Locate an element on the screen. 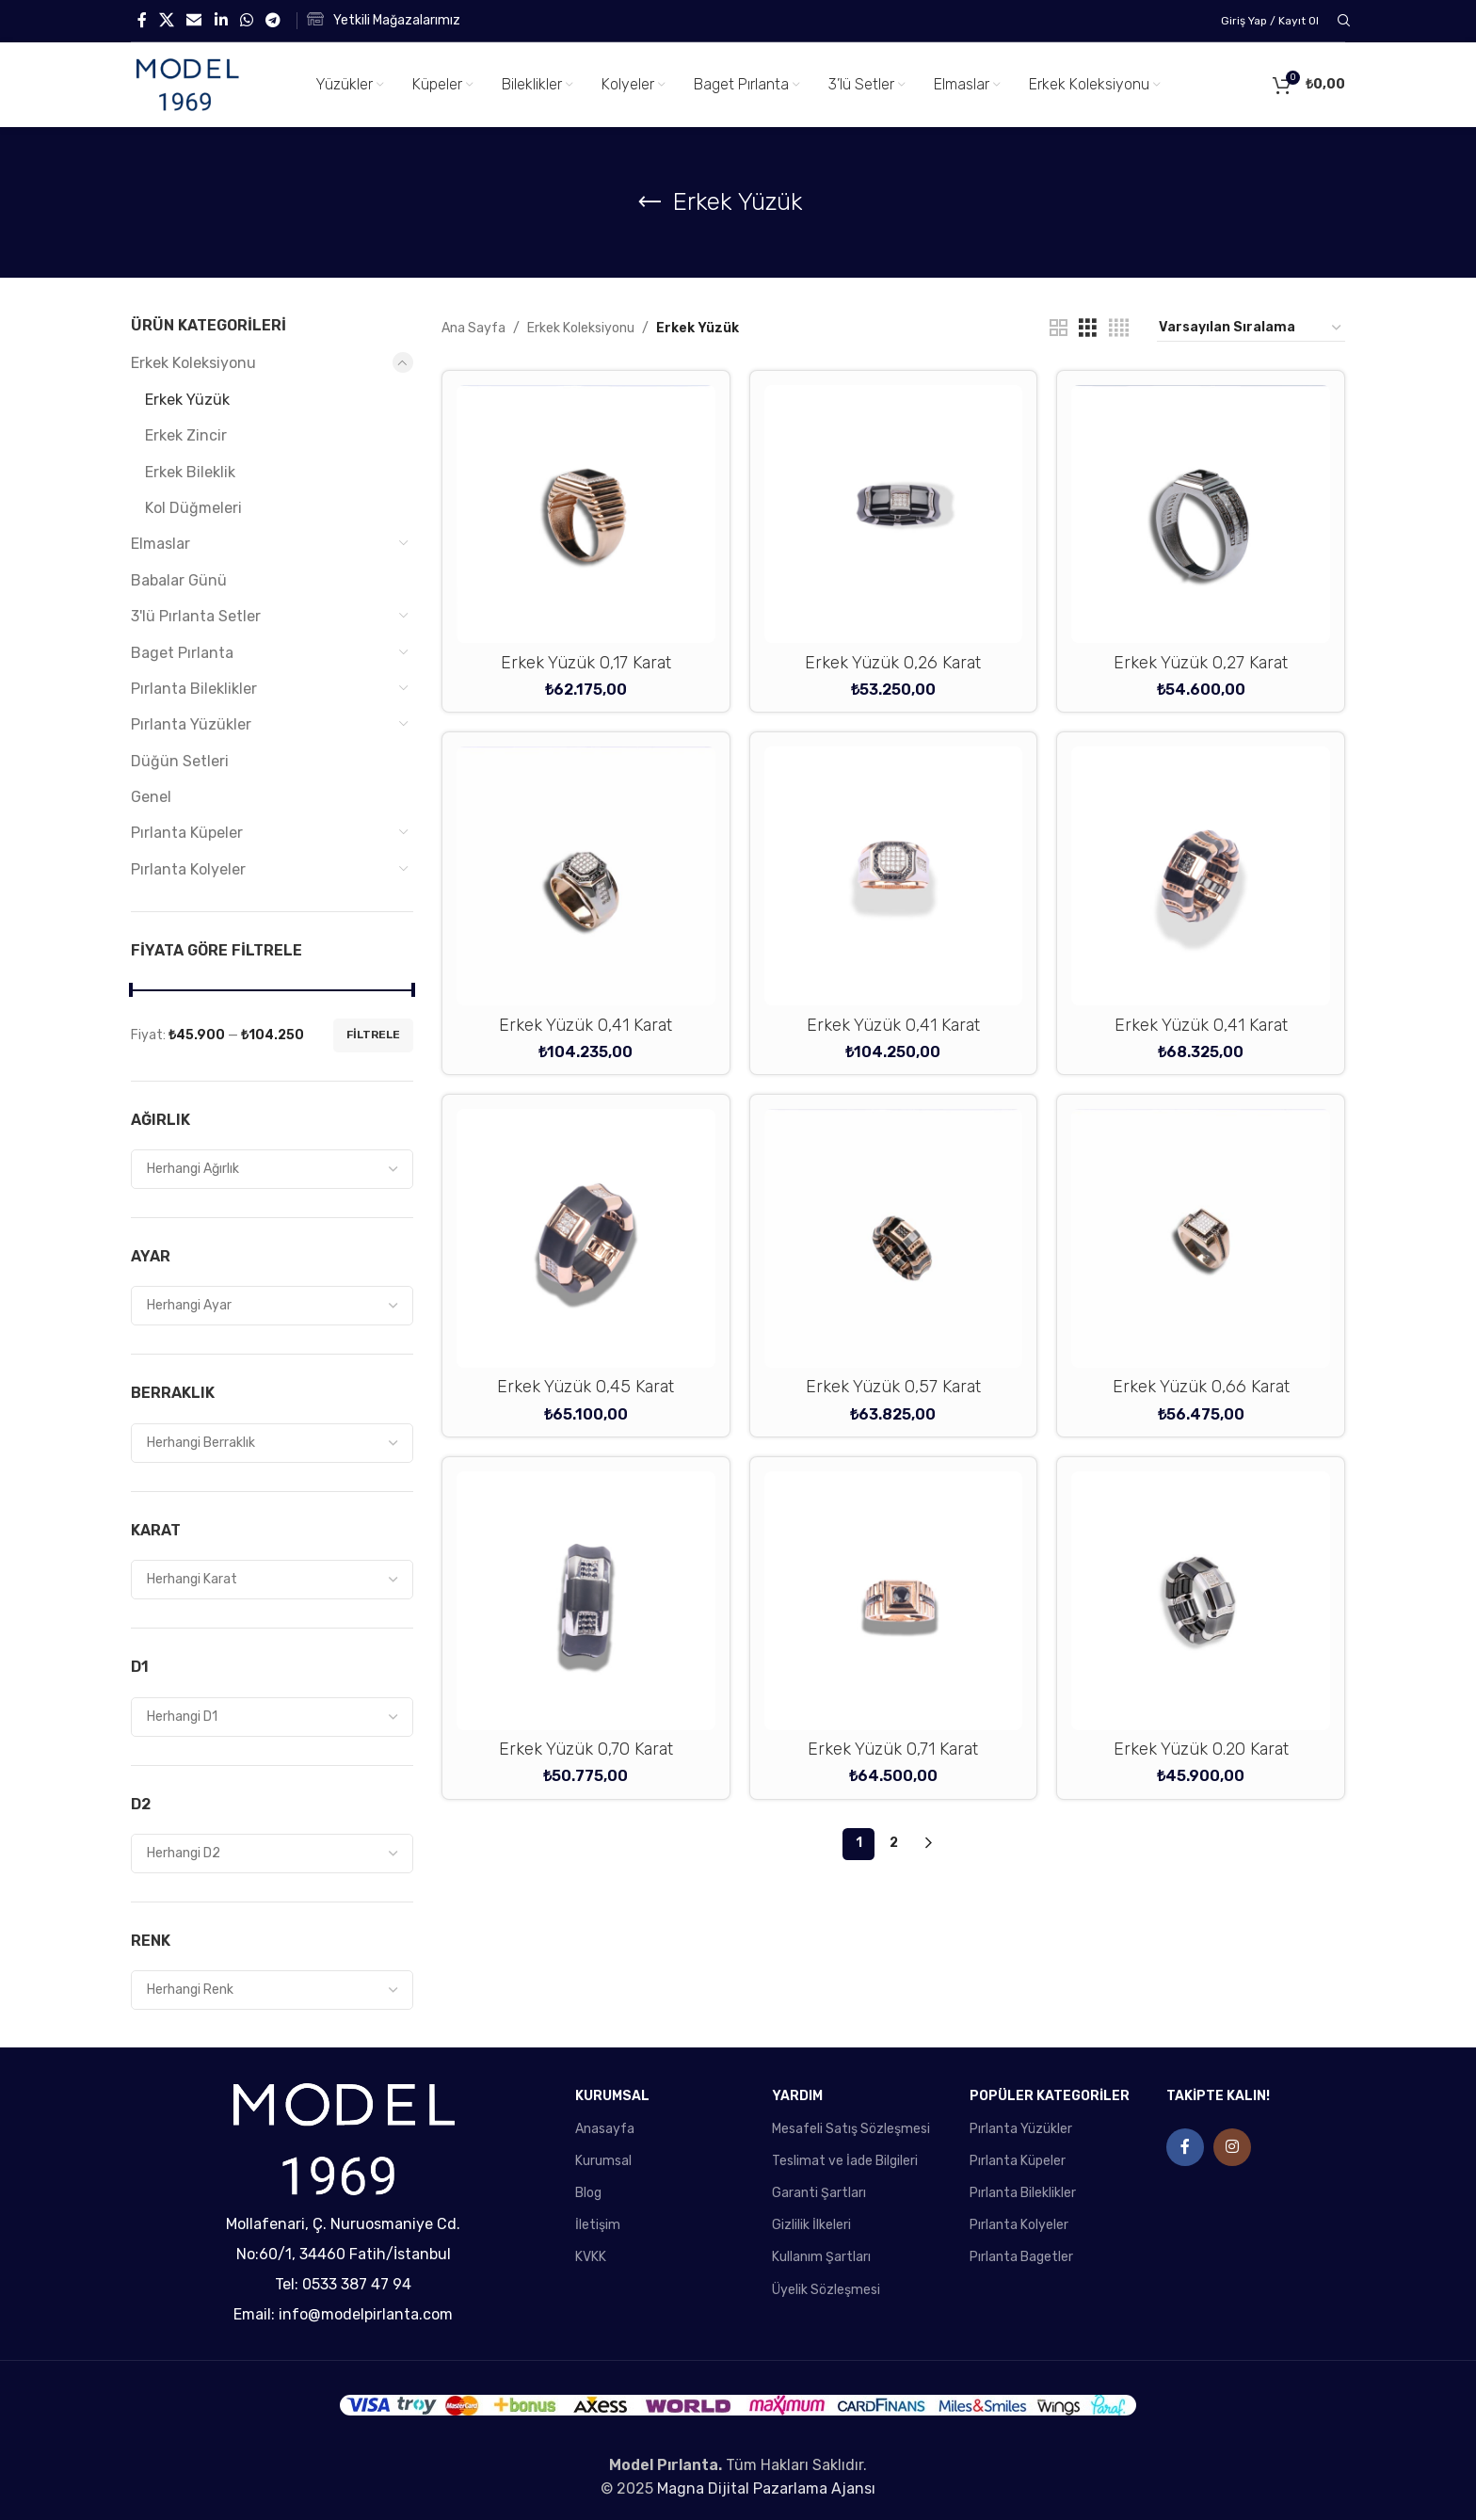 The image size is (1476, 2520). [Grid view 3] is located at coordinates (1088, 328).